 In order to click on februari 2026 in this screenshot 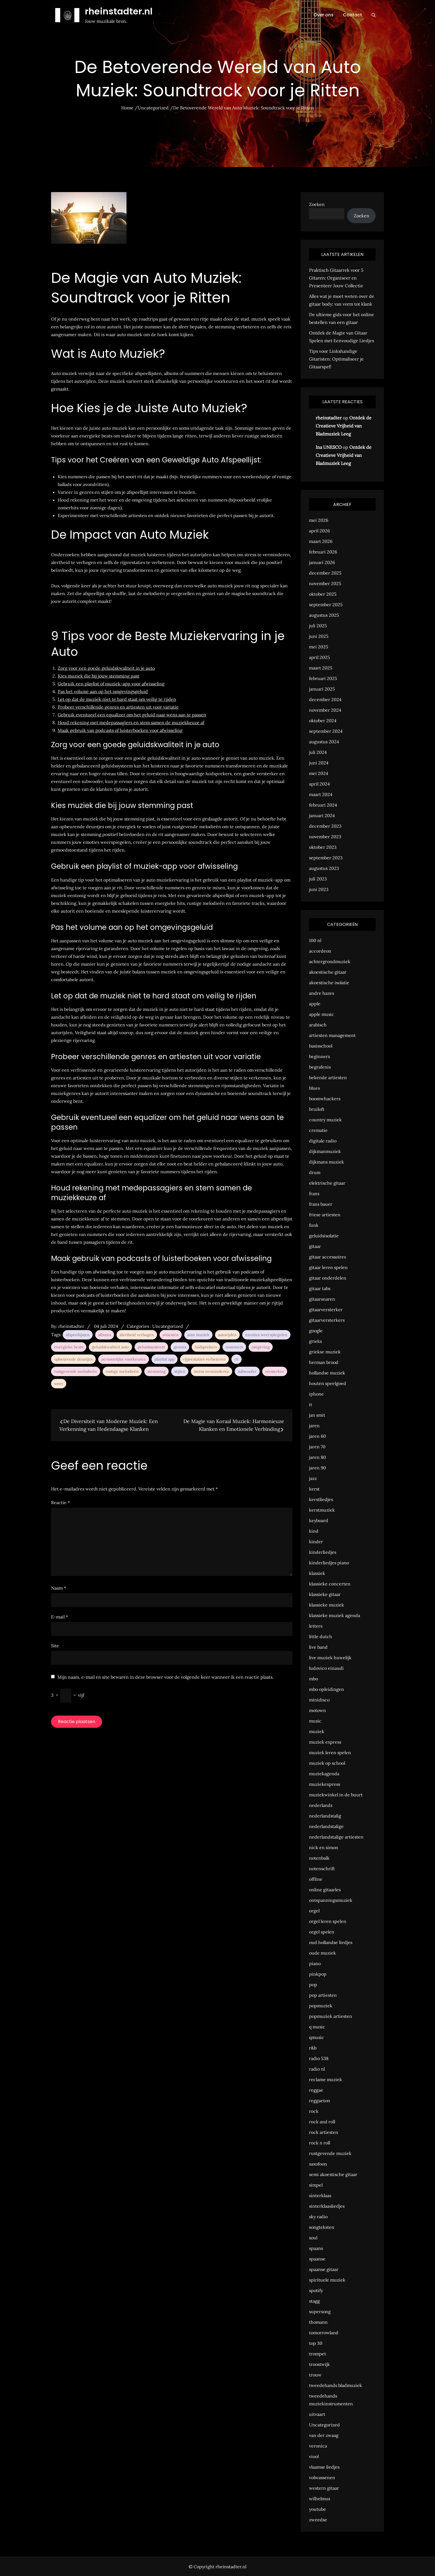, I will do `click(323, 552)`.